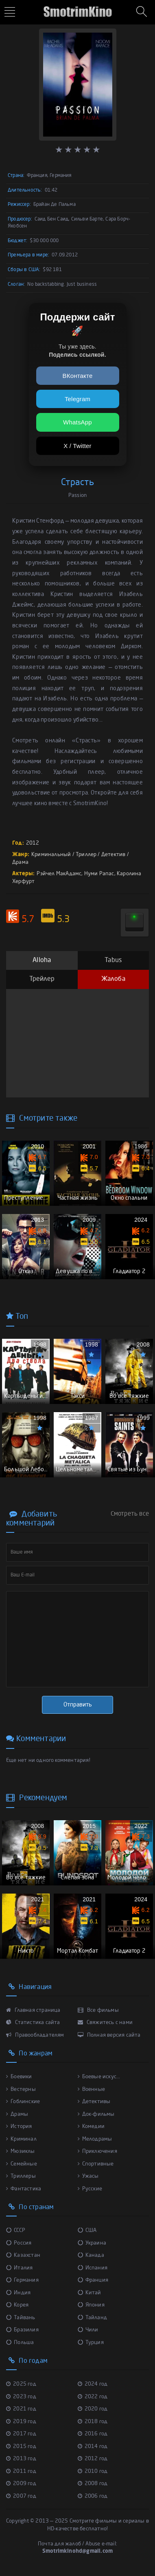 The image size is (155, 2576). What do you see at coordinates (88, 2176) in the screenshot?
I see `Ужасы` at bounding box center [88, 2176].